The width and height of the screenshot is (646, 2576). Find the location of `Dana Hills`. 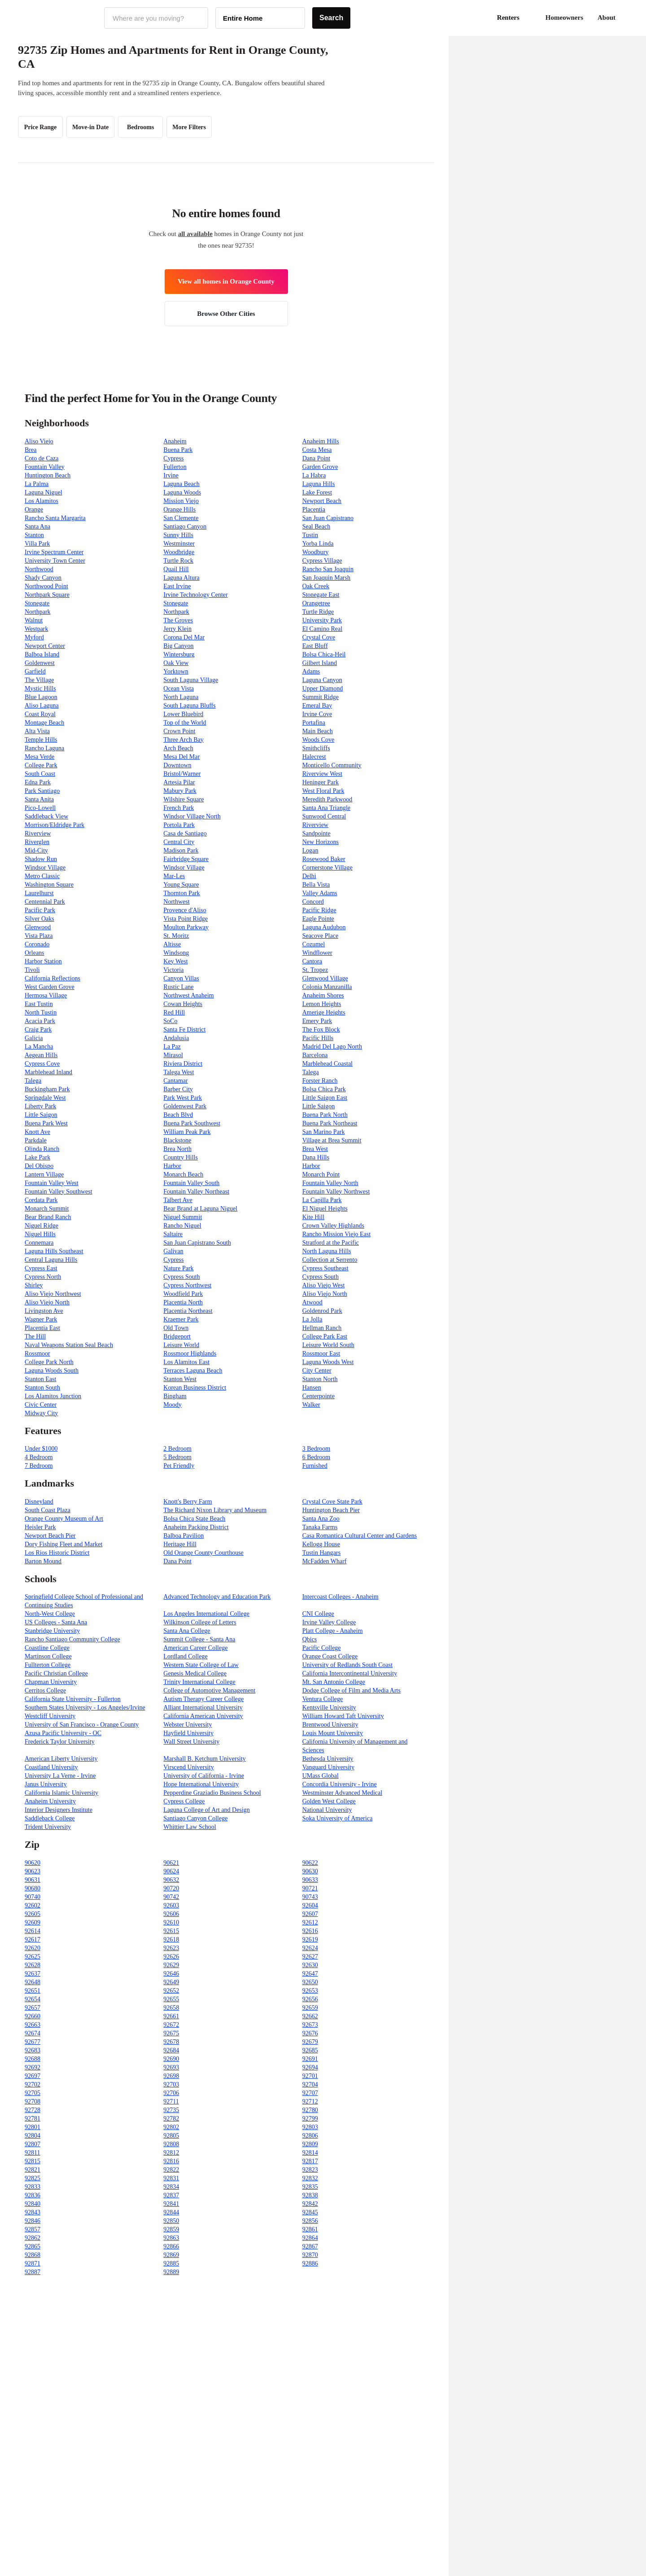

Dana Hills is located at coordinates (315, 1157).